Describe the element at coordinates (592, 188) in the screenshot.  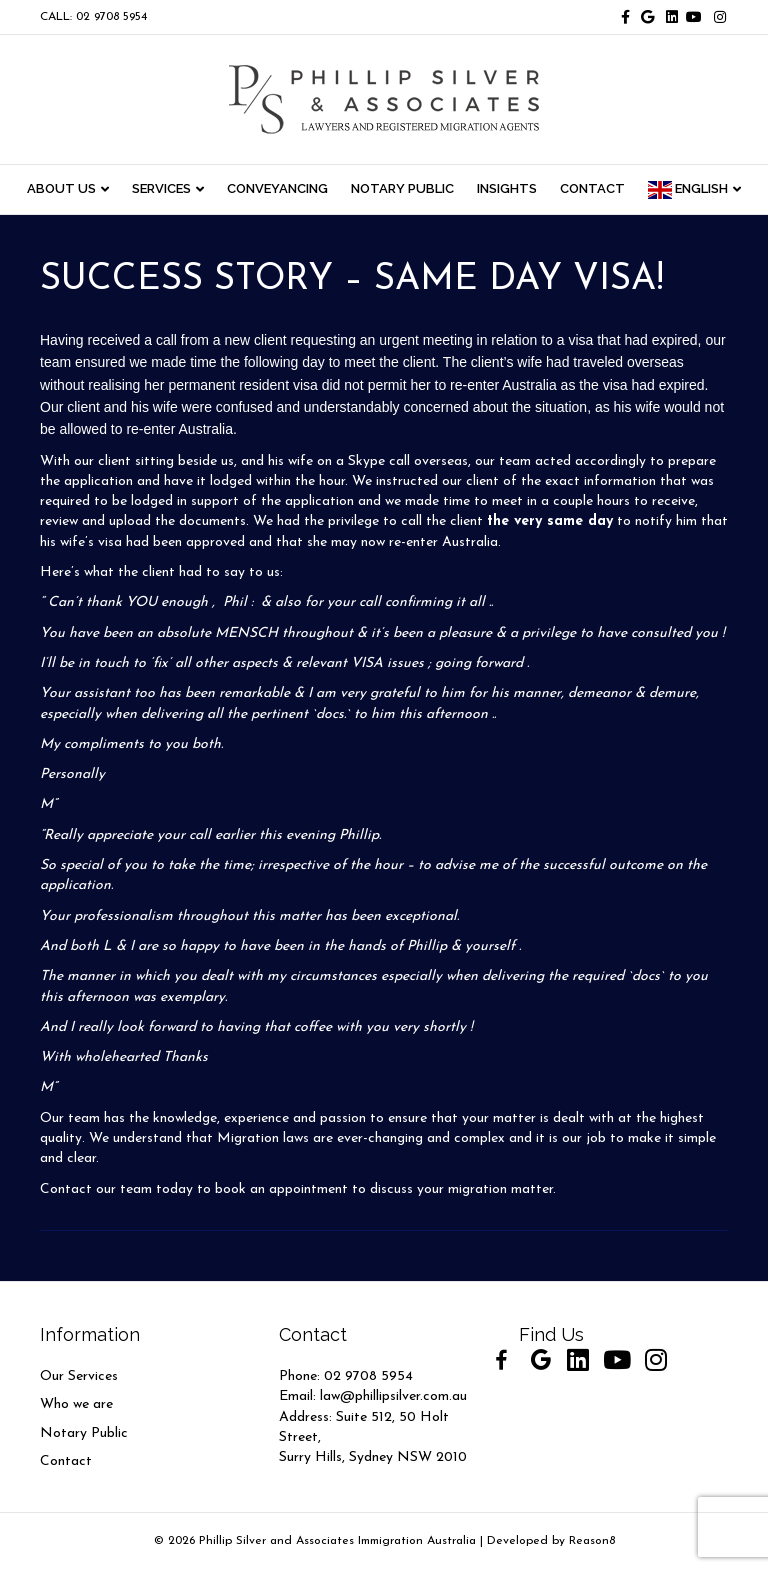
I see `CONTACT` at that location.